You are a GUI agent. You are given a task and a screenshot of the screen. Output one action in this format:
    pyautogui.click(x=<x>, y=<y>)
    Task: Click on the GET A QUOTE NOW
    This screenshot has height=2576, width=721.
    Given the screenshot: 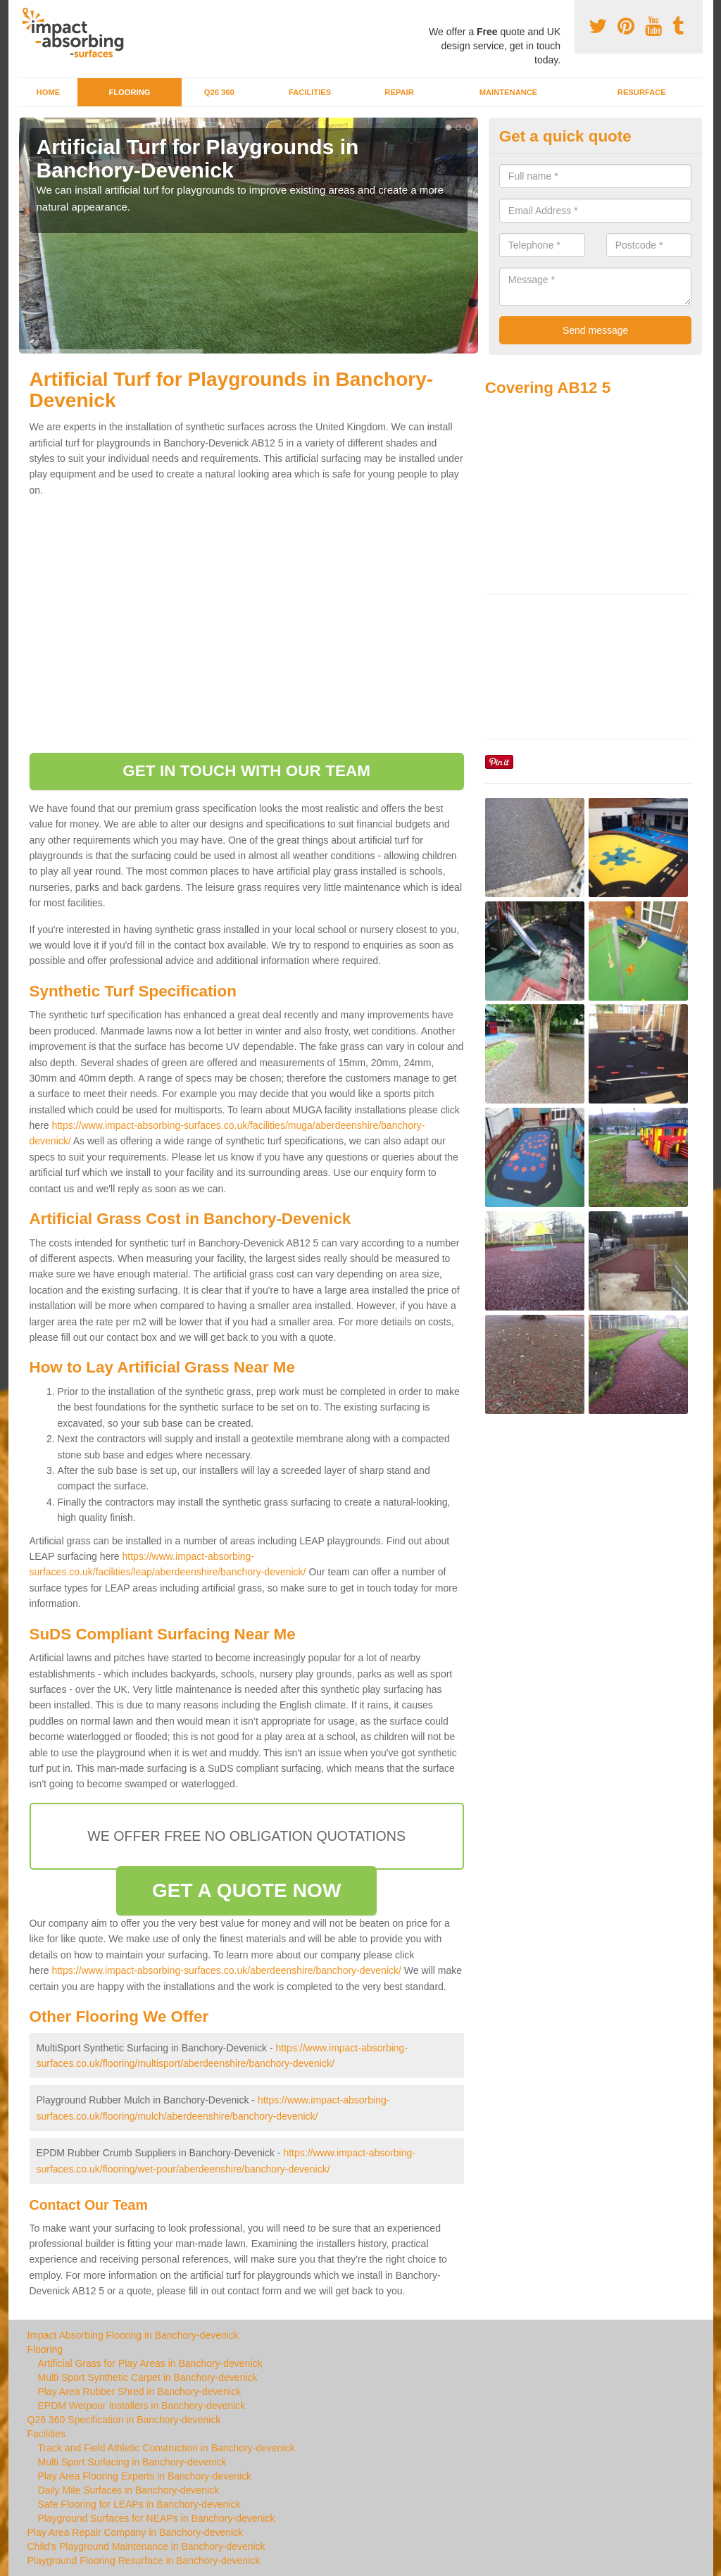 What is the action you would take?
    pyautogui.click(x=246, y=1890)
    